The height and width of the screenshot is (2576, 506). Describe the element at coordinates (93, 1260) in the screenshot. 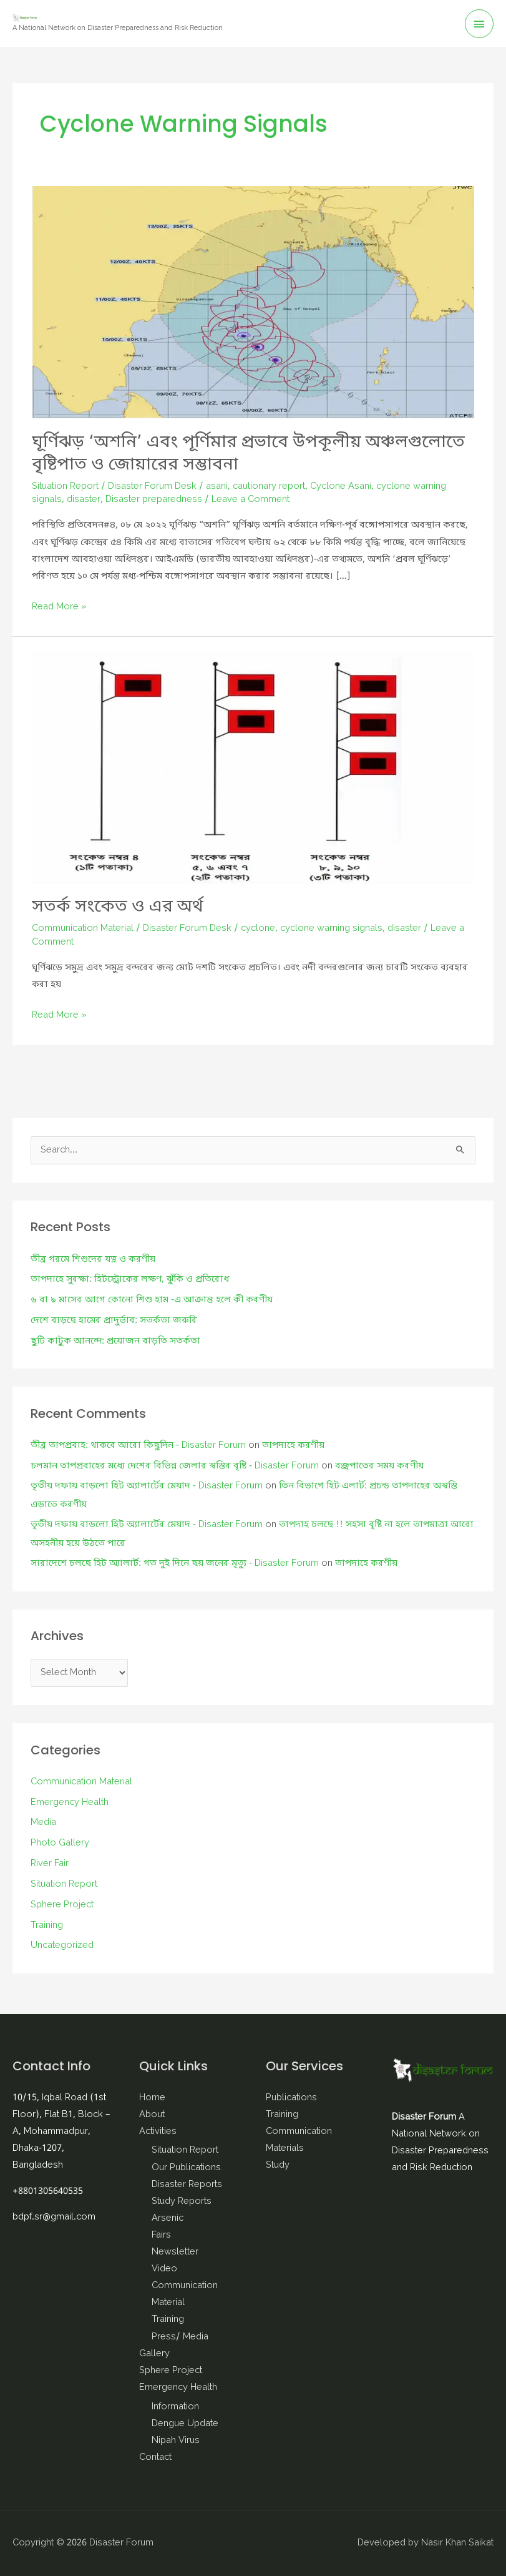

I see `তীব্র গরমে শিশুদের যত্ন ও করণীয়` at that location.